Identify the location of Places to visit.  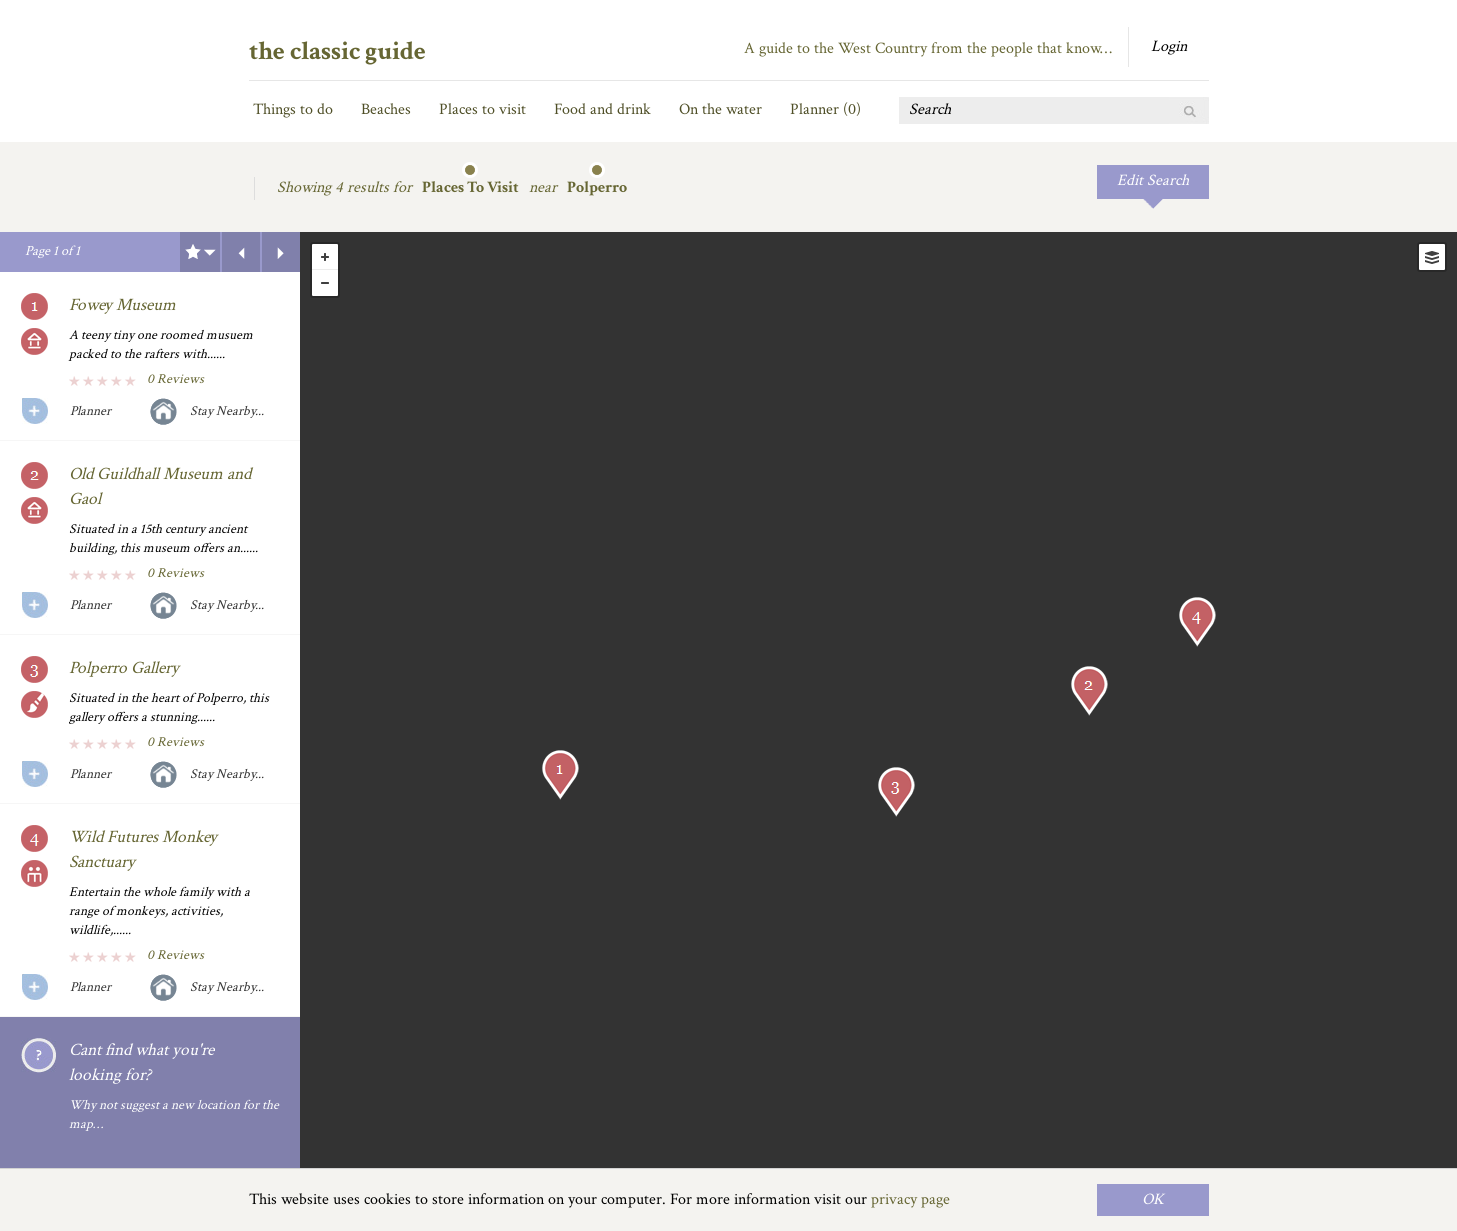
(482, 109).